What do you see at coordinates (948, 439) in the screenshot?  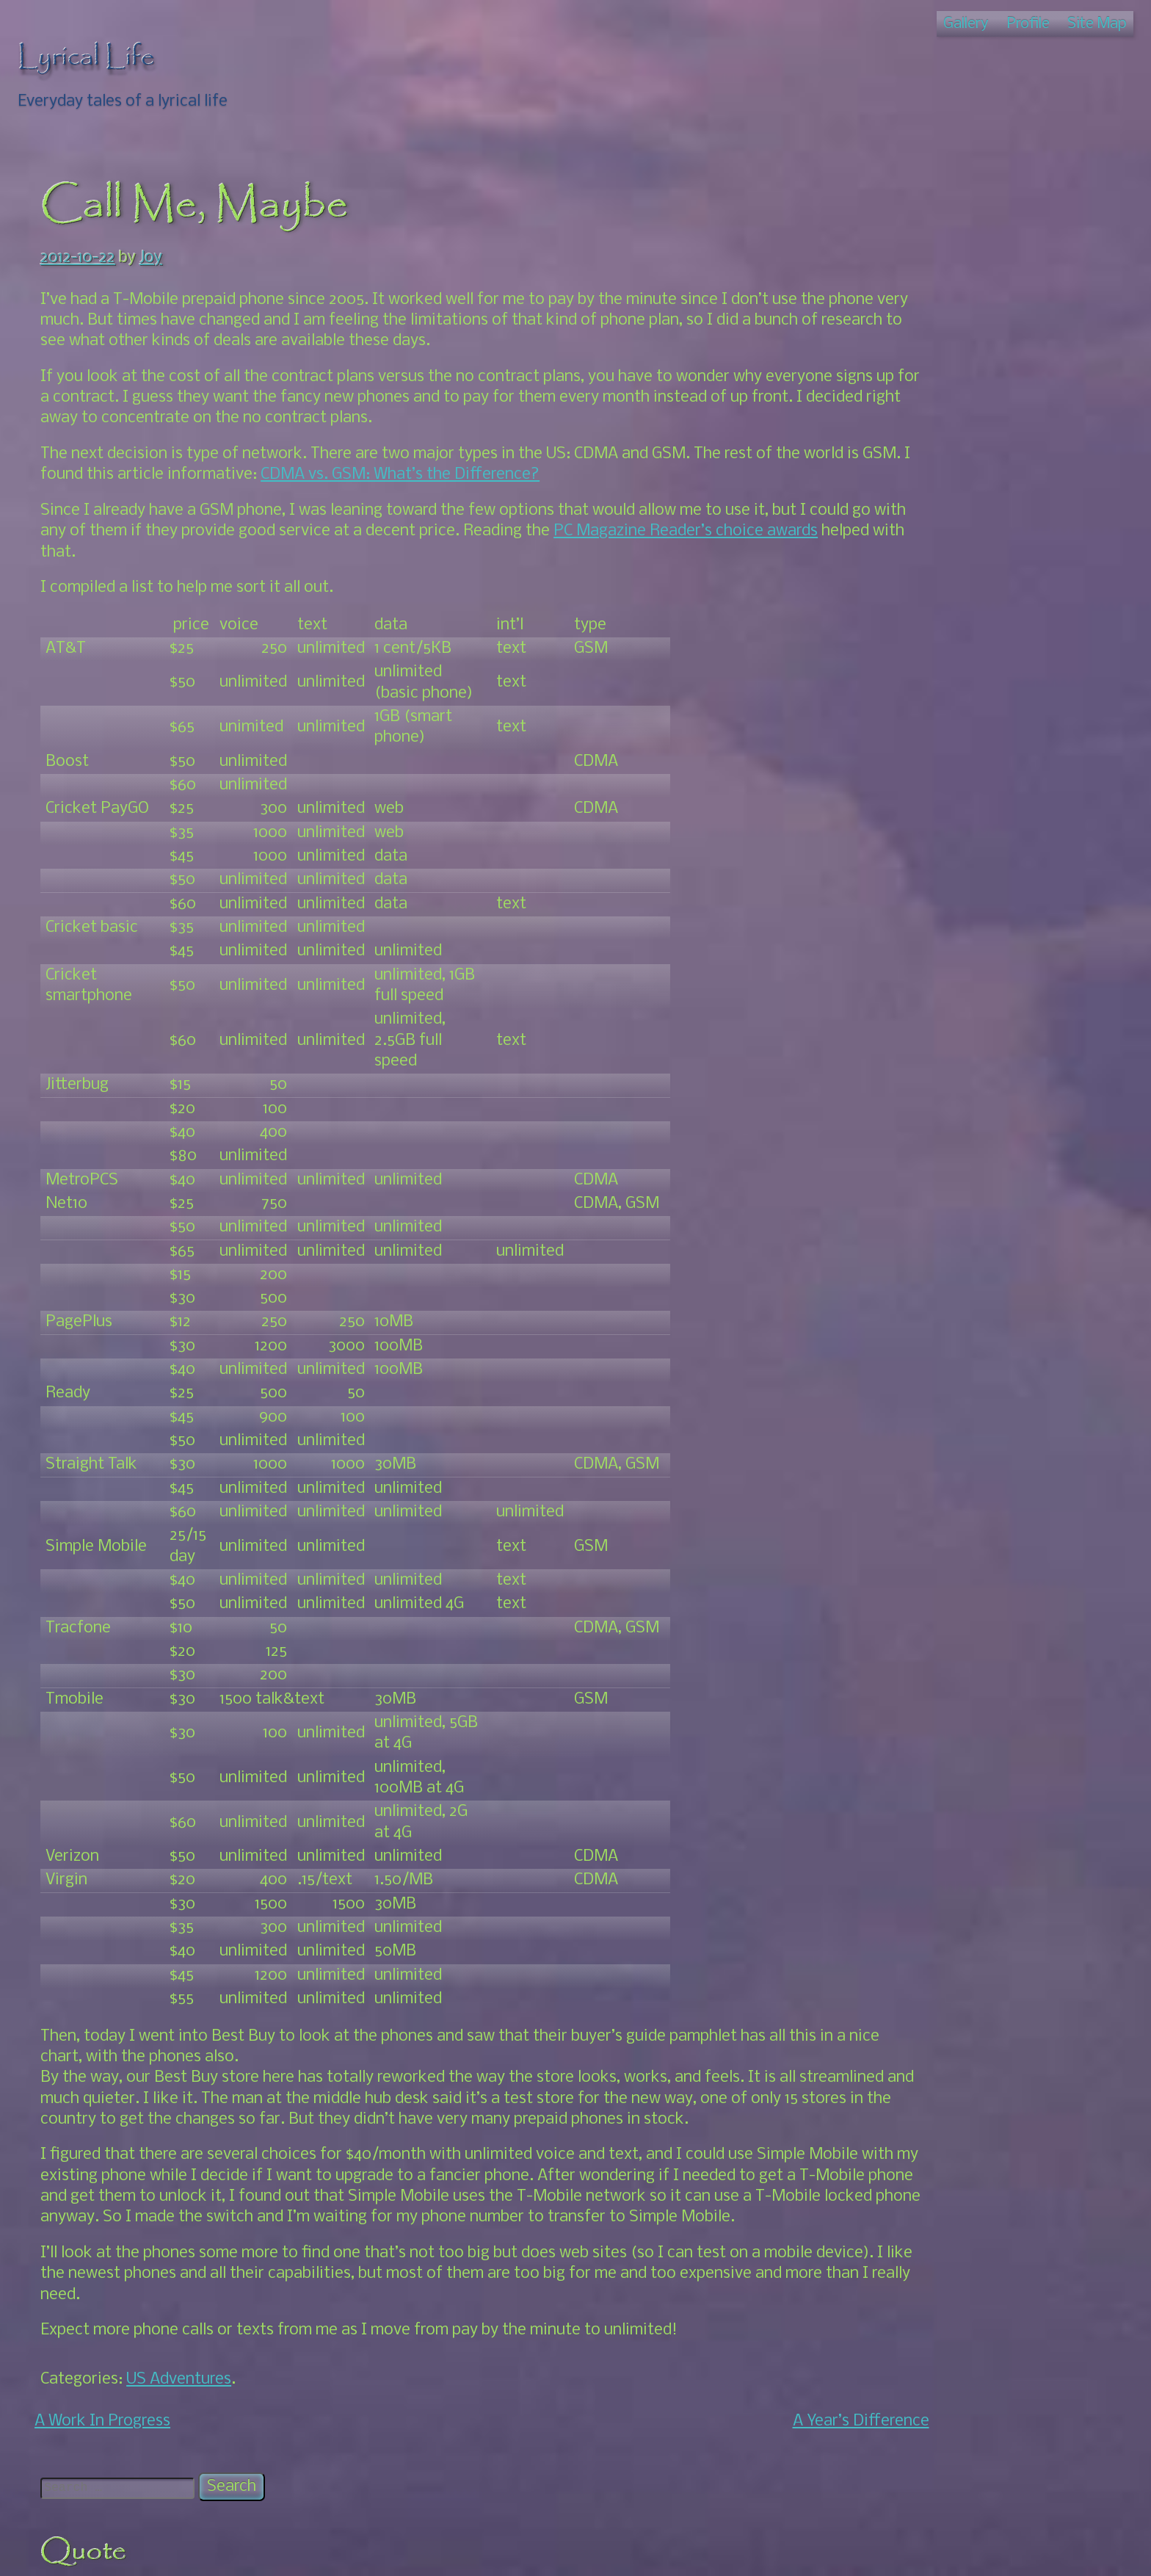 I see `Family Talk: The Book` at bounding box center [948, 439].